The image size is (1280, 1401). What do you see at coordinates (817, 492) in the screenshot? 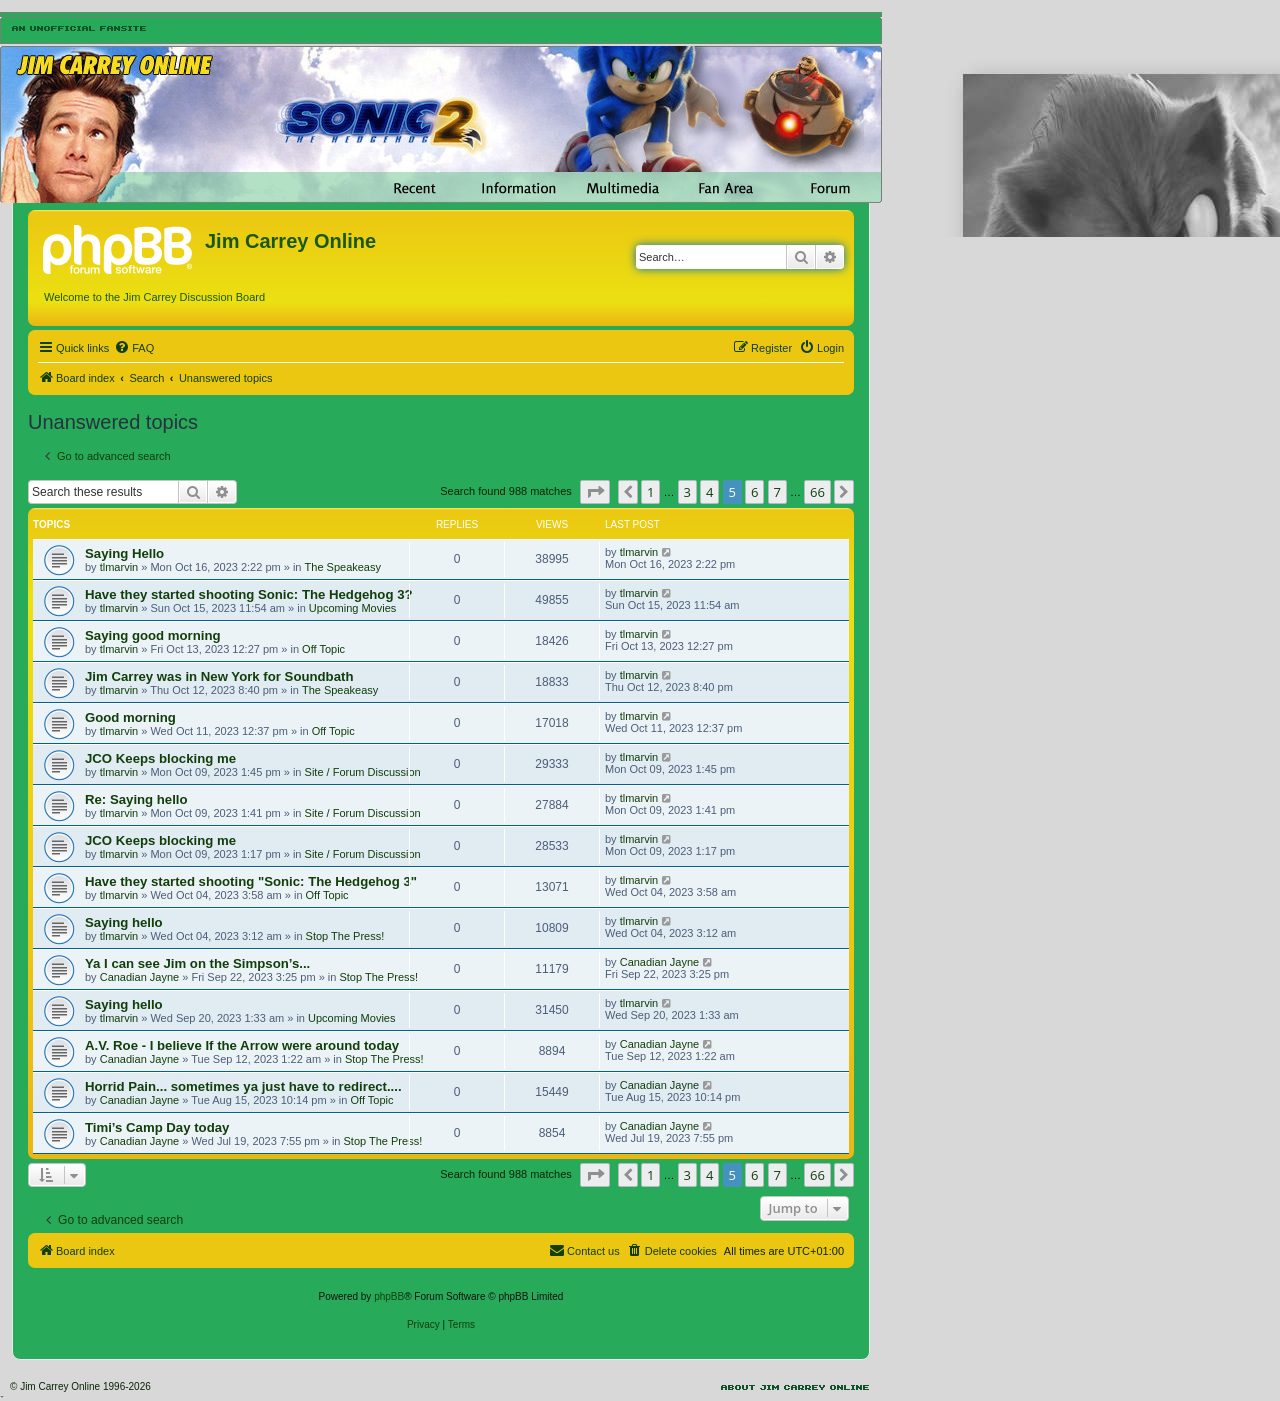
I see `66 [button]` at bounding box center [817, 492].